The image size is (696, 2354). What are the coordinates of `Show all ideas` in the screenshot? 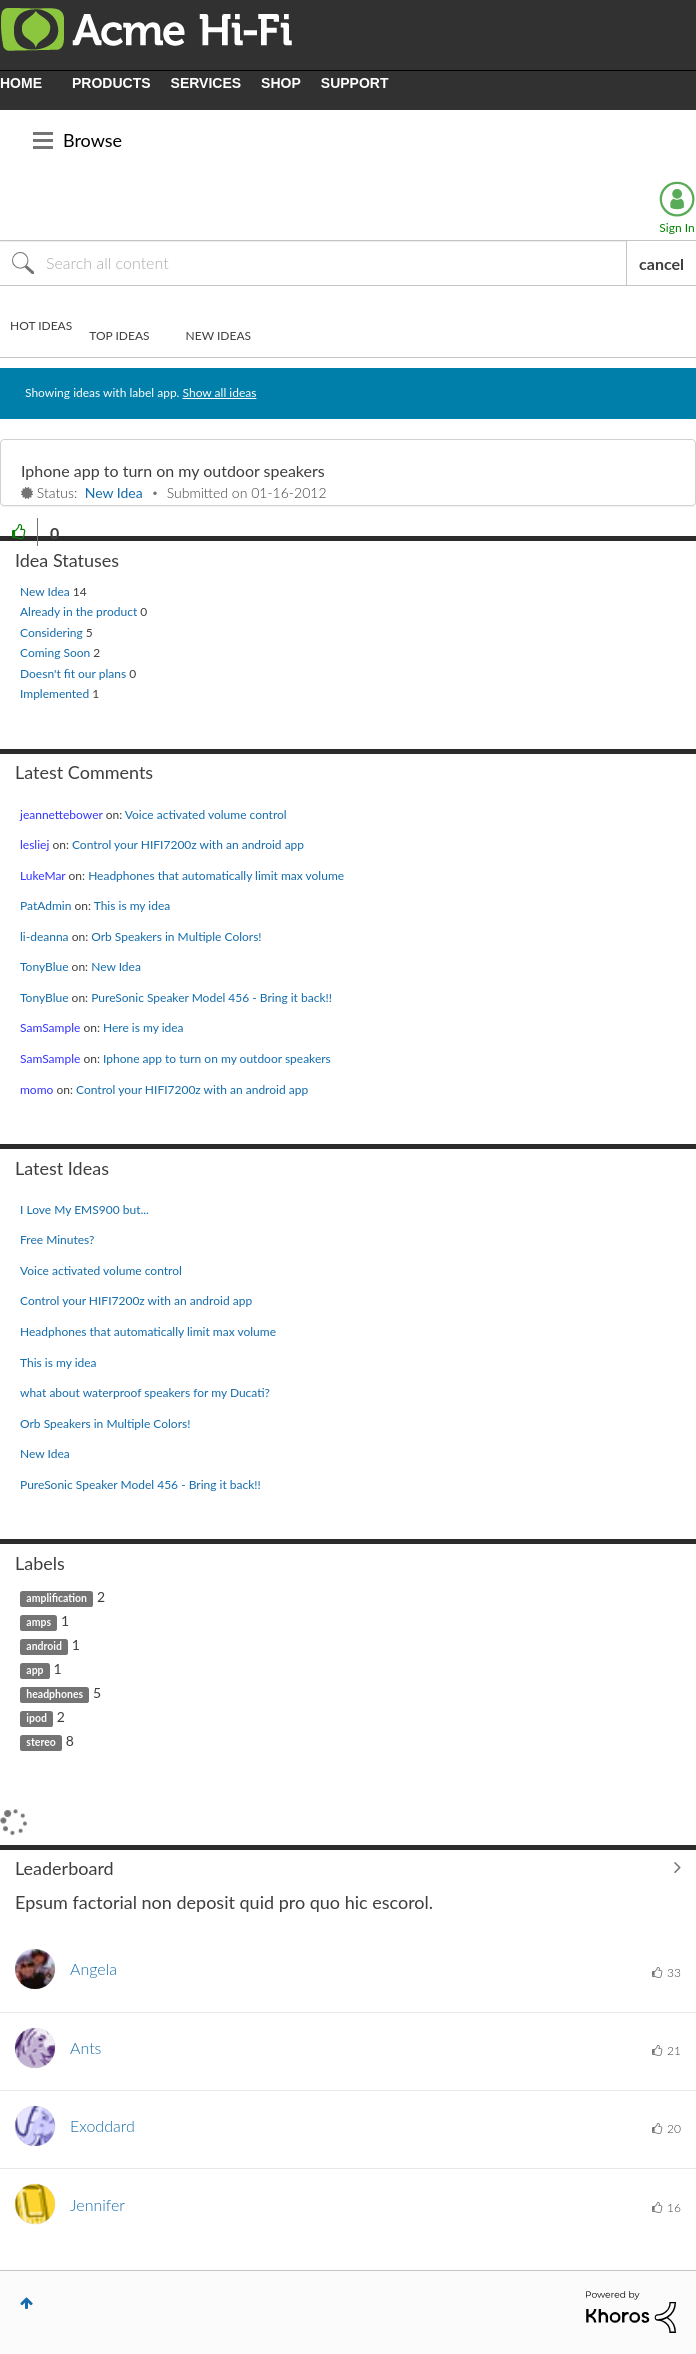 It's located at (220, 392).